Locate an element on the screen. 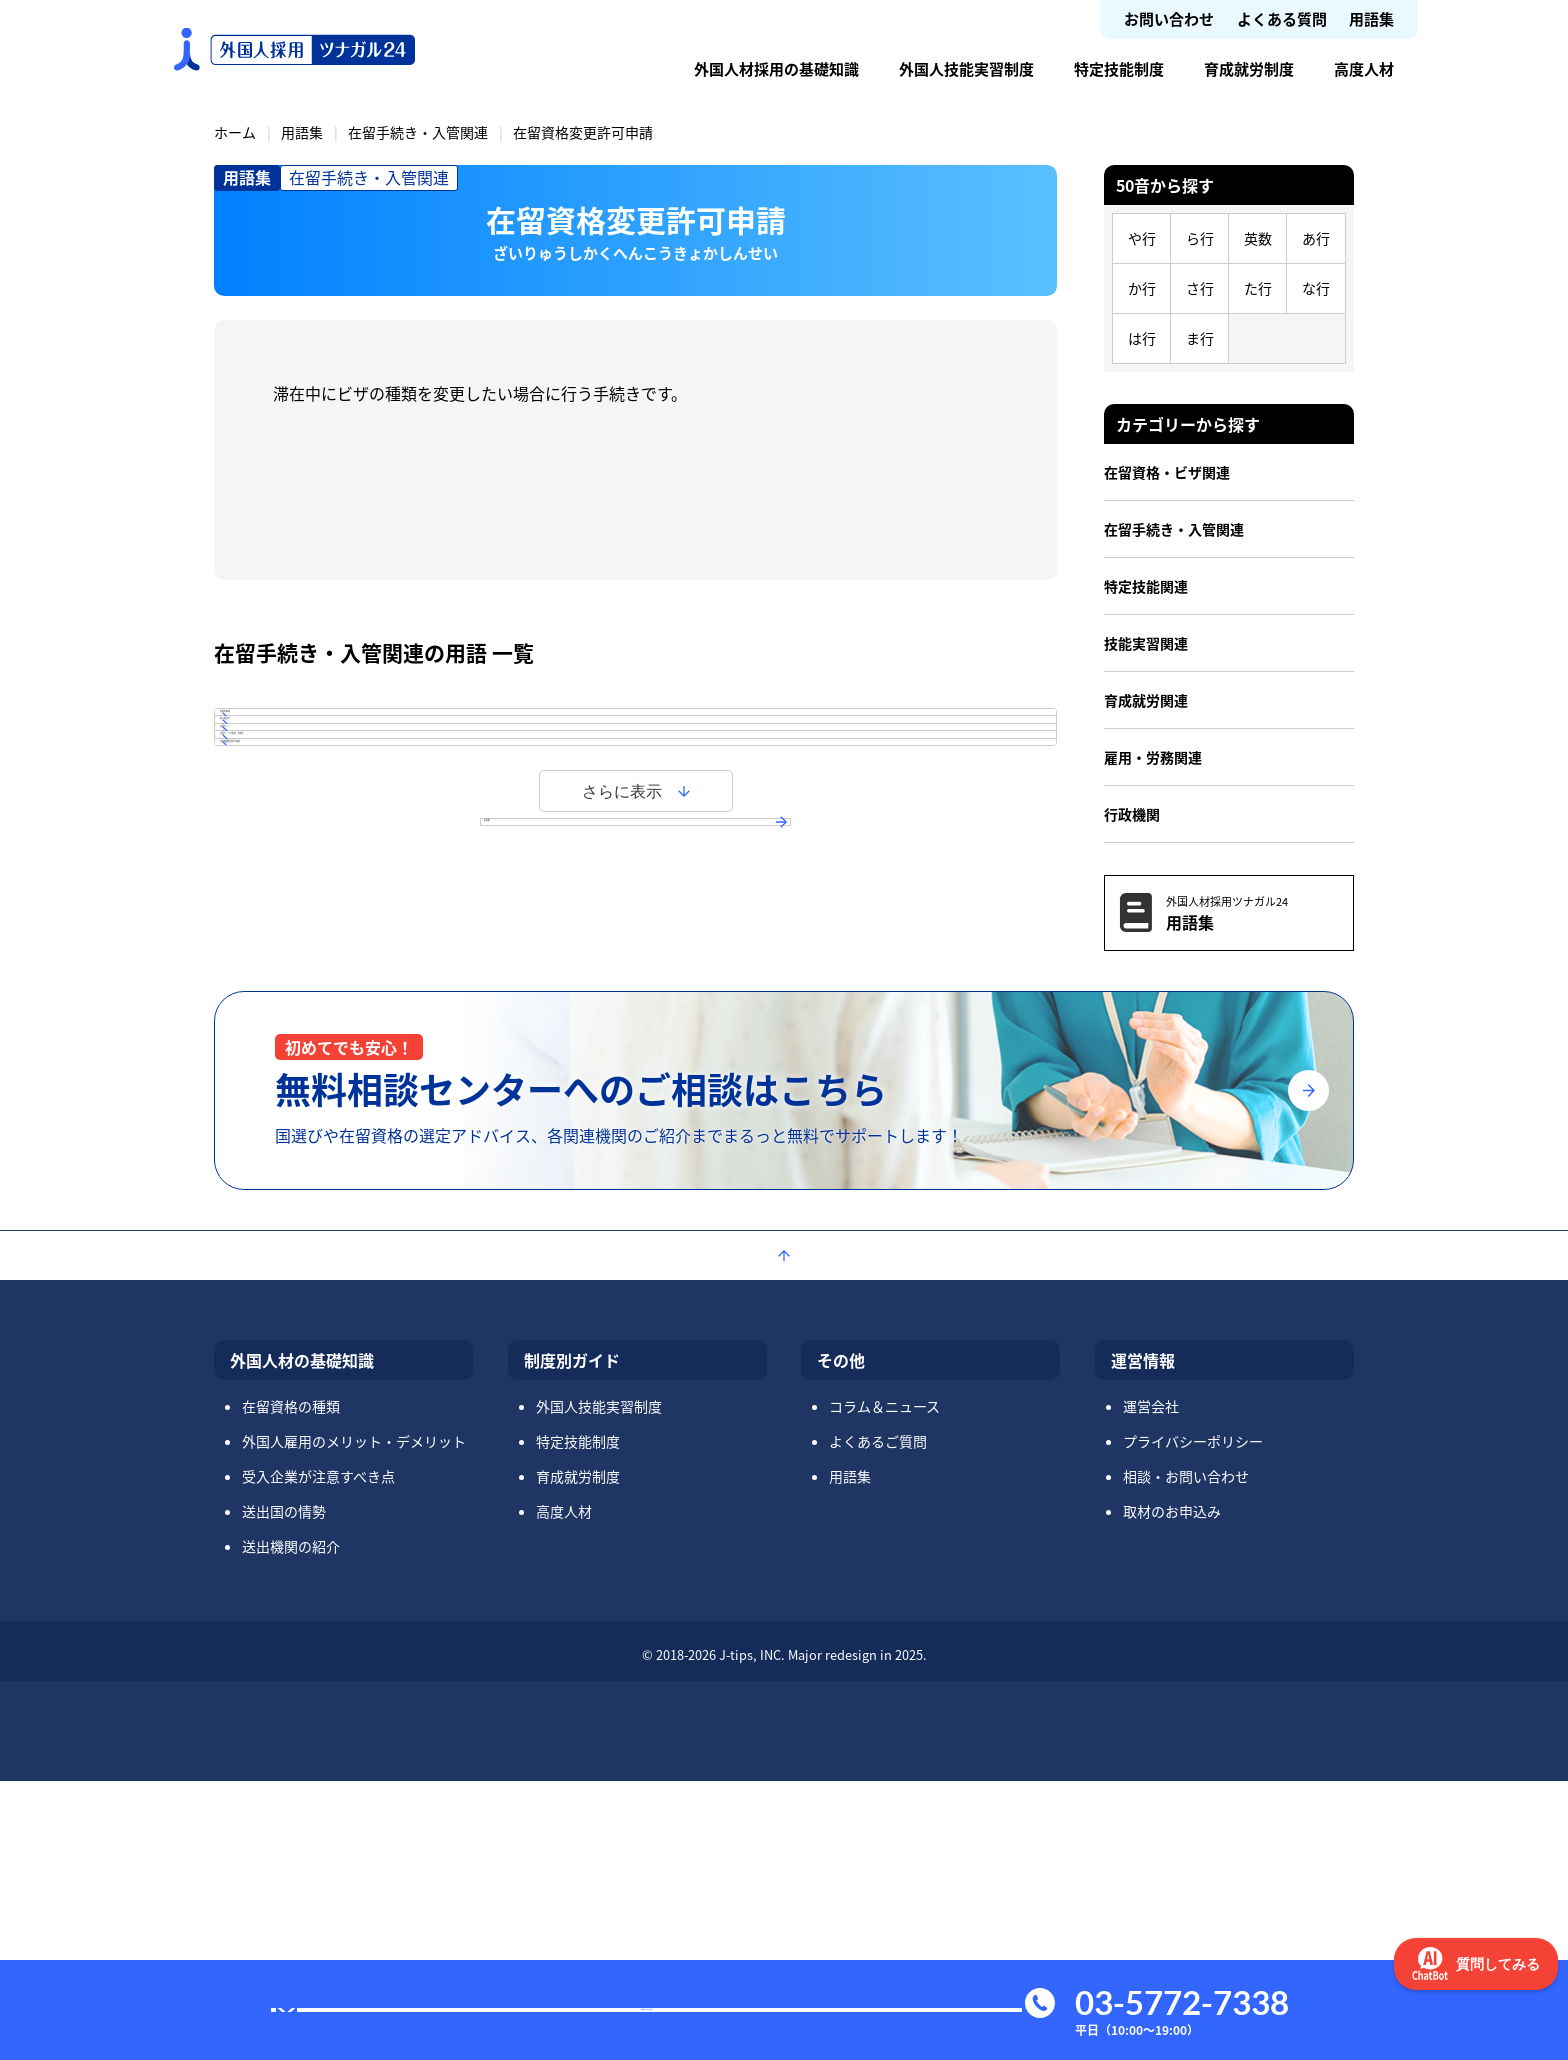 This screenshot has height=2060, width=1568. 在留カードの更新・再発行 is located at coordinates (351, 908).